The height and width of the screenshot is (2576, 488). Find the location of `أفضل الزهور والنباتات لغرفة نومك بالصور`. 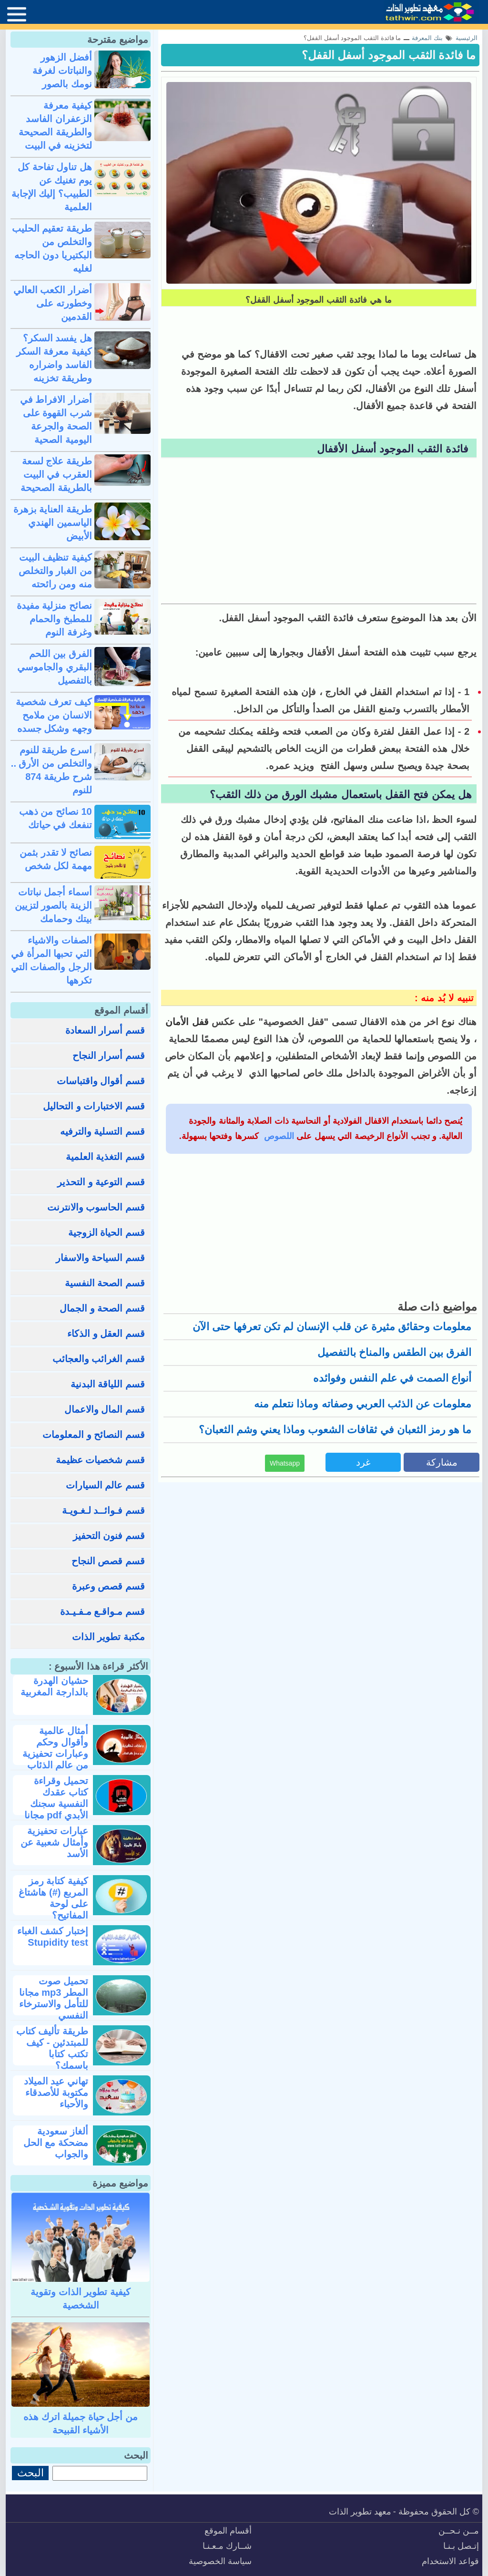

أفضل الزهور والنباتات لغرفة نومك بالصور is located at coordinates (62, 70).